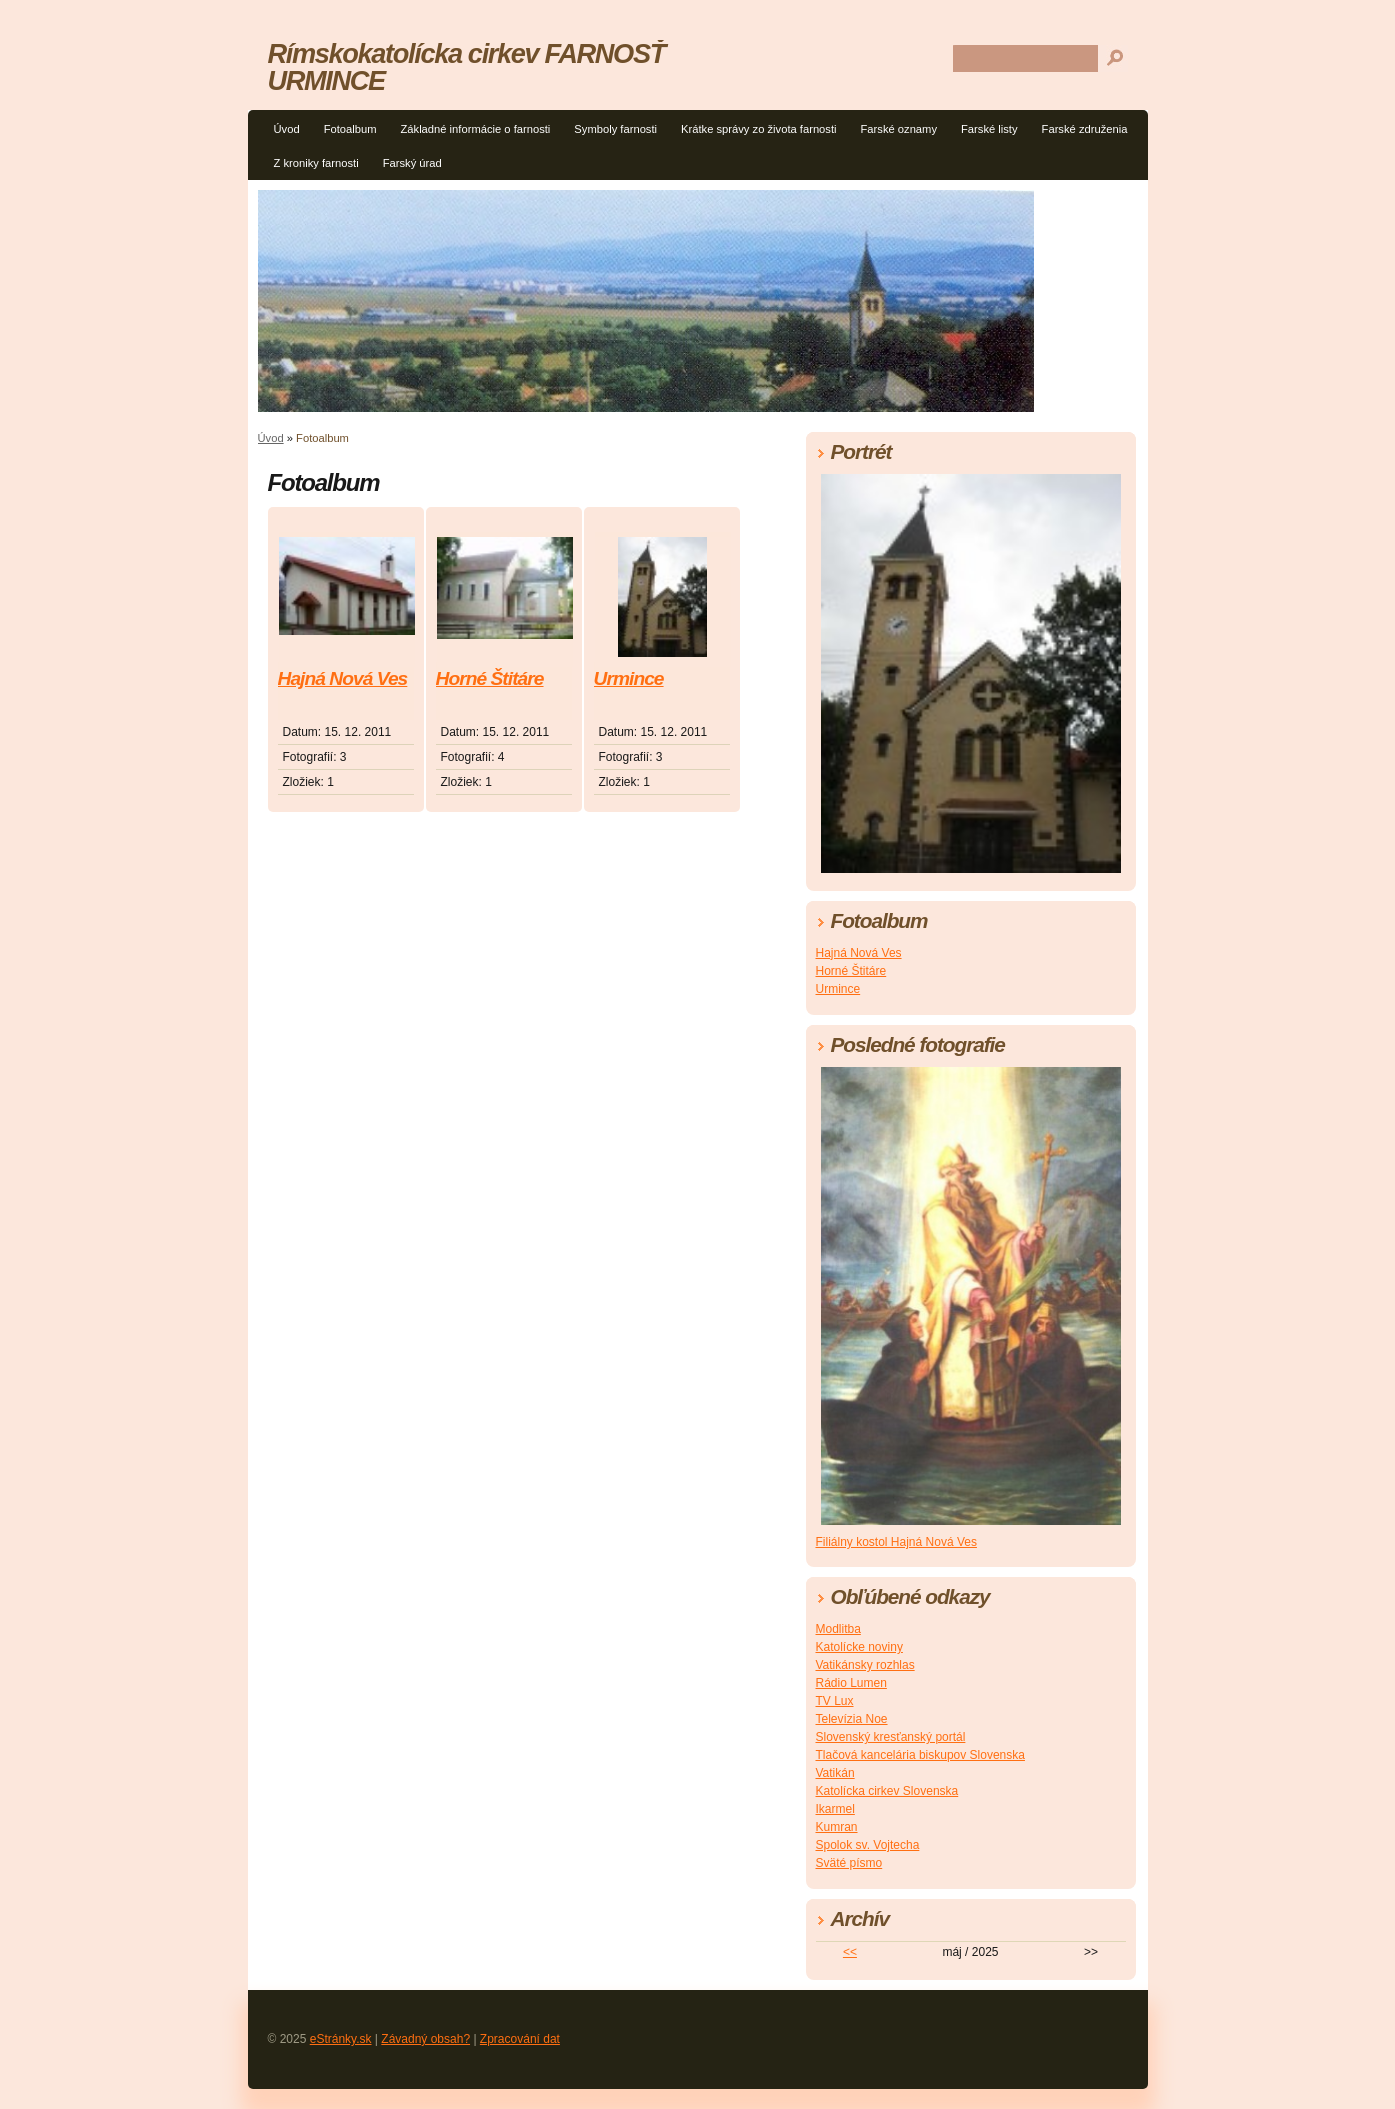 The height and width of the screenshot is (2109, 1395). Describe the element at coordinates (891, 1737) in the screenshot. I see `Slovenský kresťanský portál` at that location.